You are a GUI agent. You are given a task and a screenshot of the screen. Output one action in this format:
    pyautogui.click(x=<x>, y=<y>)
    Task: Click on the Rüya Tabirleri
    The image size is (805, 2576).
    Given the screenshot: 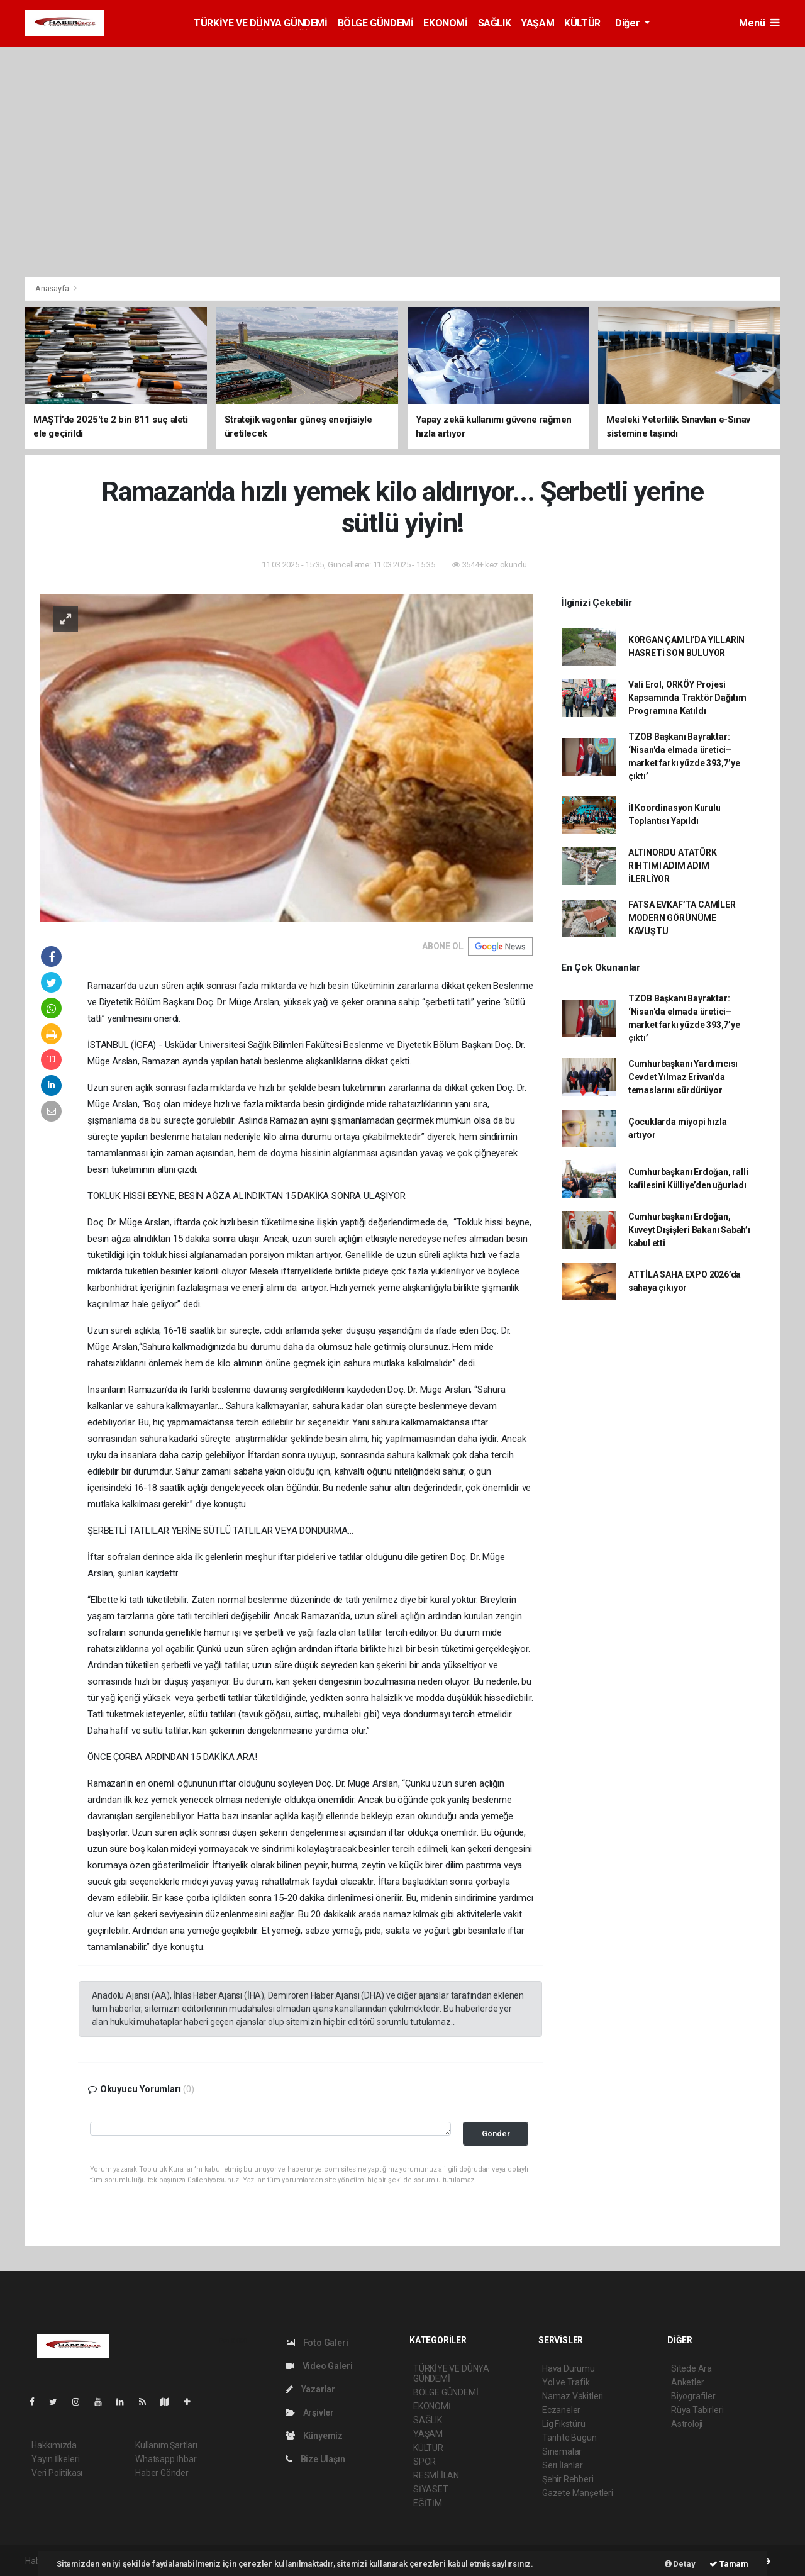 What is the action you would take?
    pyautogui.click(x=697, y=2410)
    